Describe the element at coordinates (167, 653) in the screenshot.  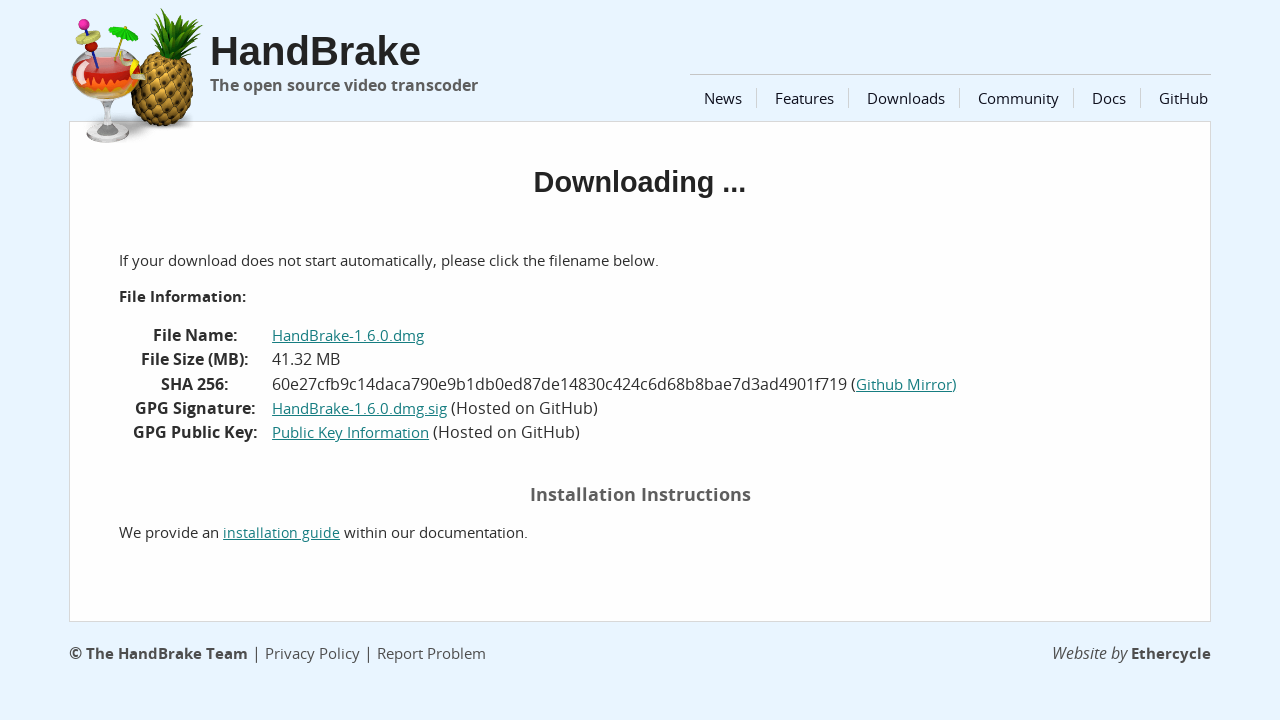
I see `The HandBrake Team` at that location.